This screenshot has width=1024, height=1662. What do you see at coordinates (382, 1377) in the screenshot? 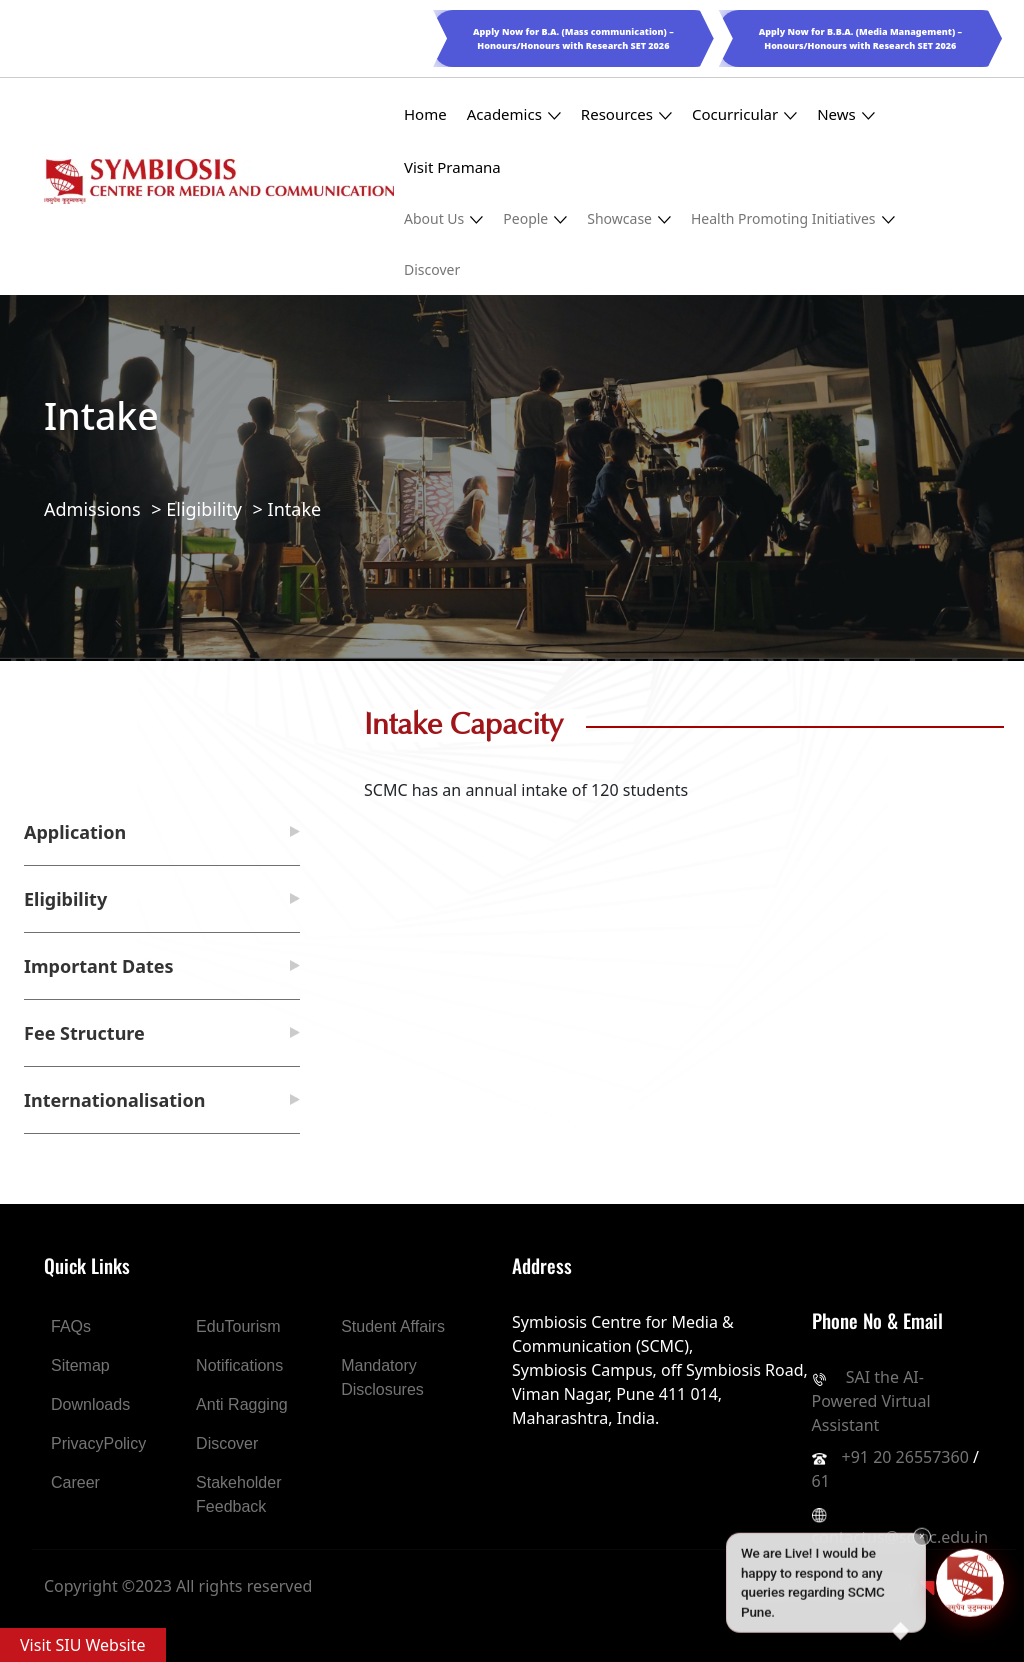
I see `Mandatory Disclosures` at bounding box center [382, 1377].